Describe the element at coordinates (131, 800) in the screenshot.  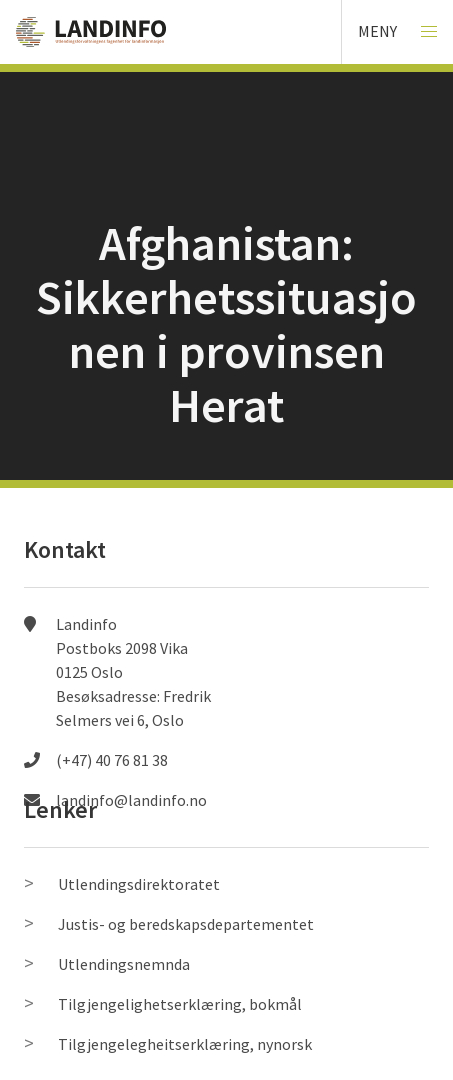
I see `landinfo@landinfo.no` at that location.